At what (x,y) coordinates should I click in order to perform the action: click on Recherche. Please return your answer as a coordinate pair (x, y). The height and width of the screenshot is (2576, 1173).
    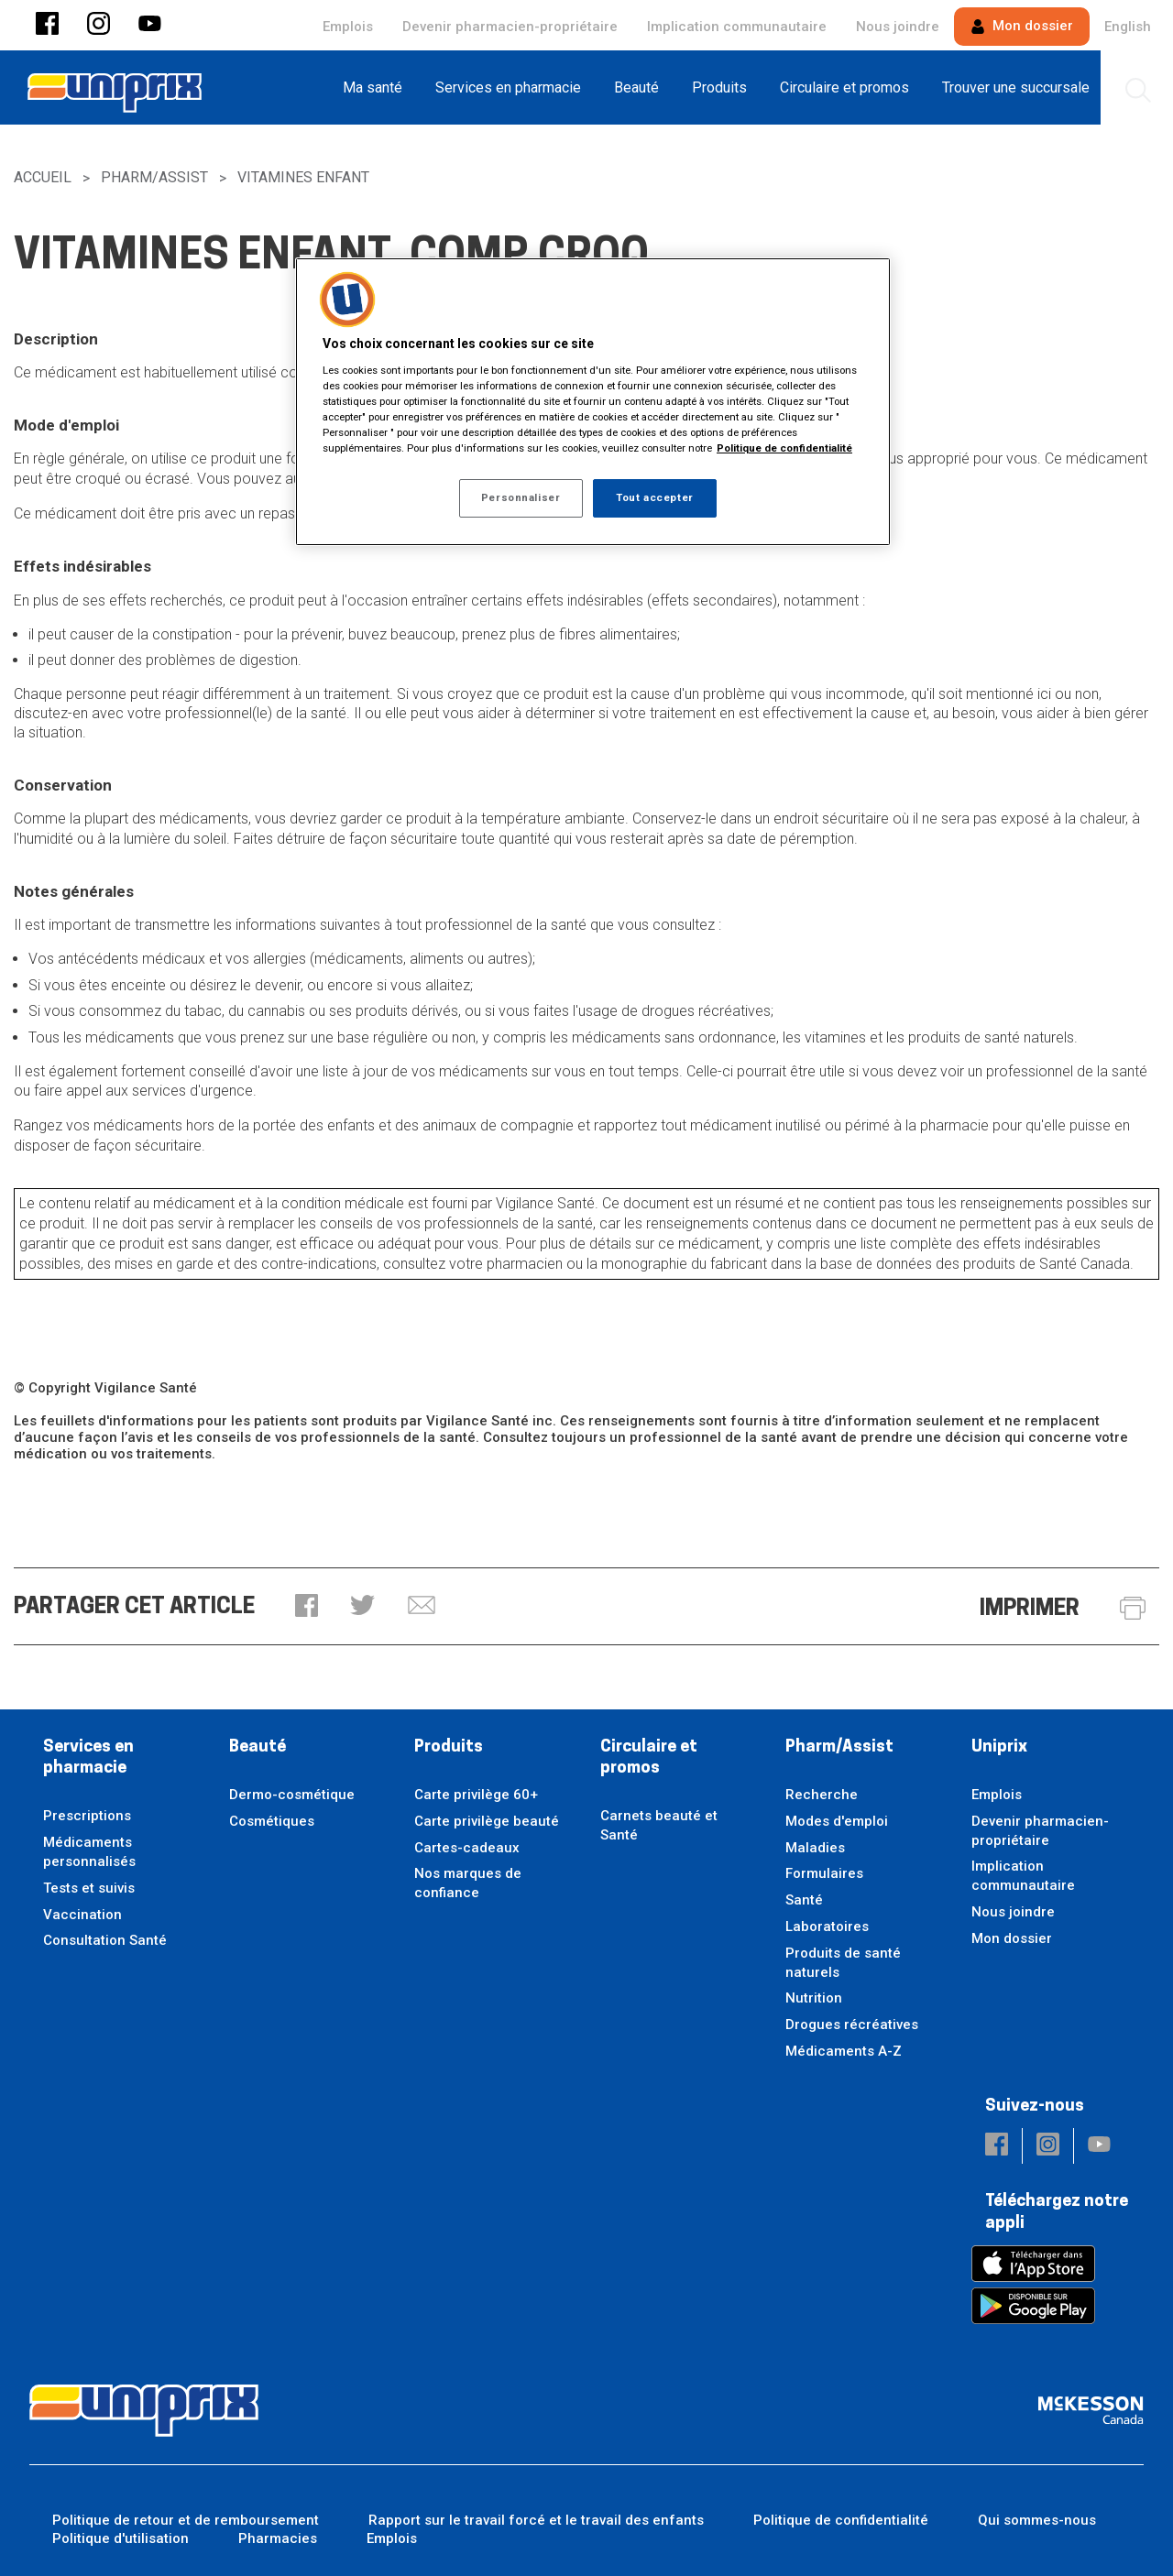
    Looking at the image, I should click on (821, 1794).